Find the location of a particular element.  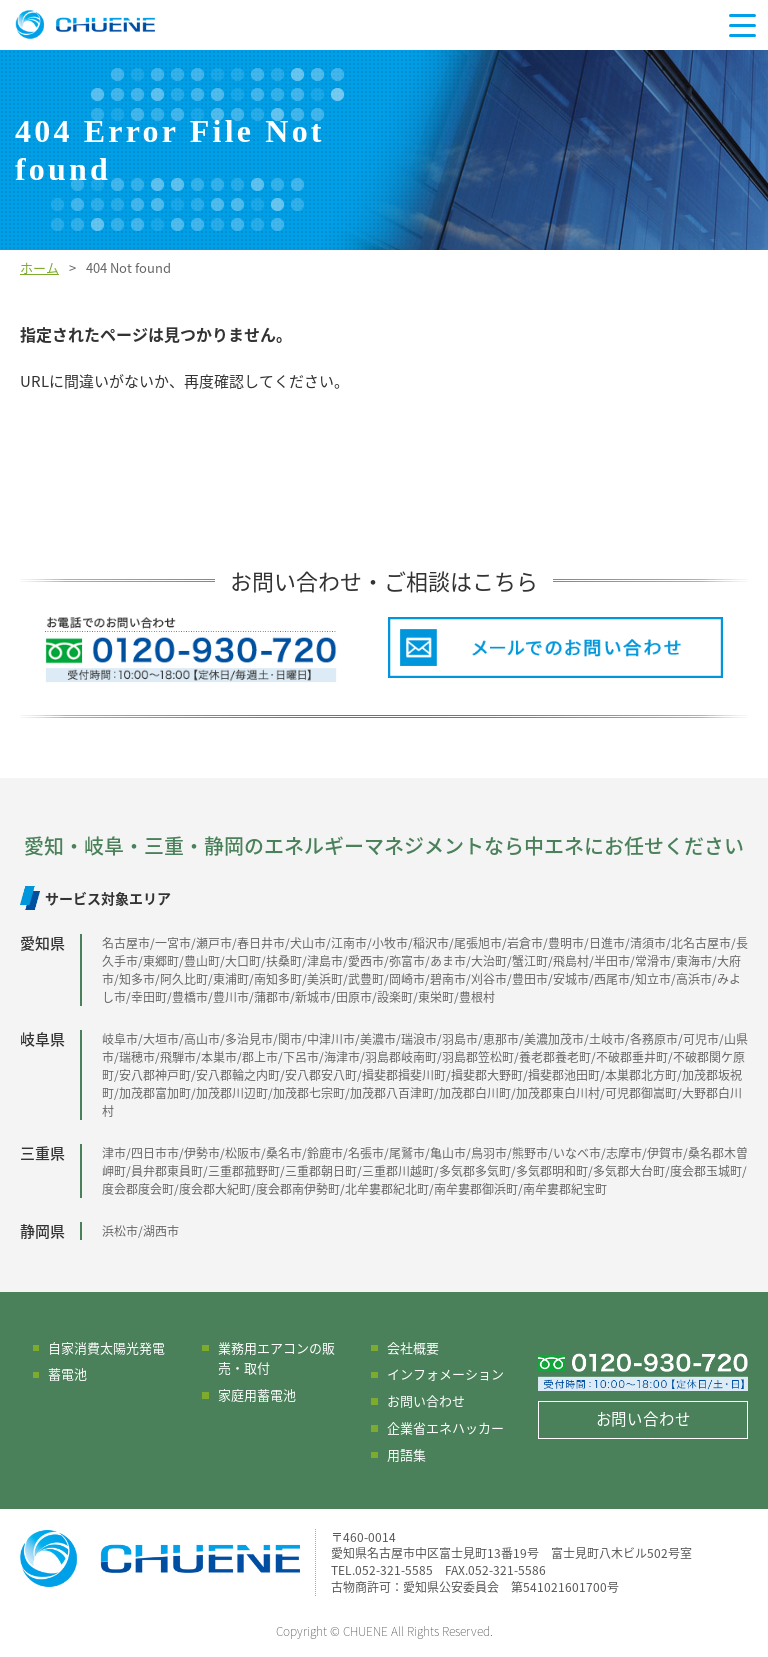

お問い合わせ is located at coordinates (426, 1400).